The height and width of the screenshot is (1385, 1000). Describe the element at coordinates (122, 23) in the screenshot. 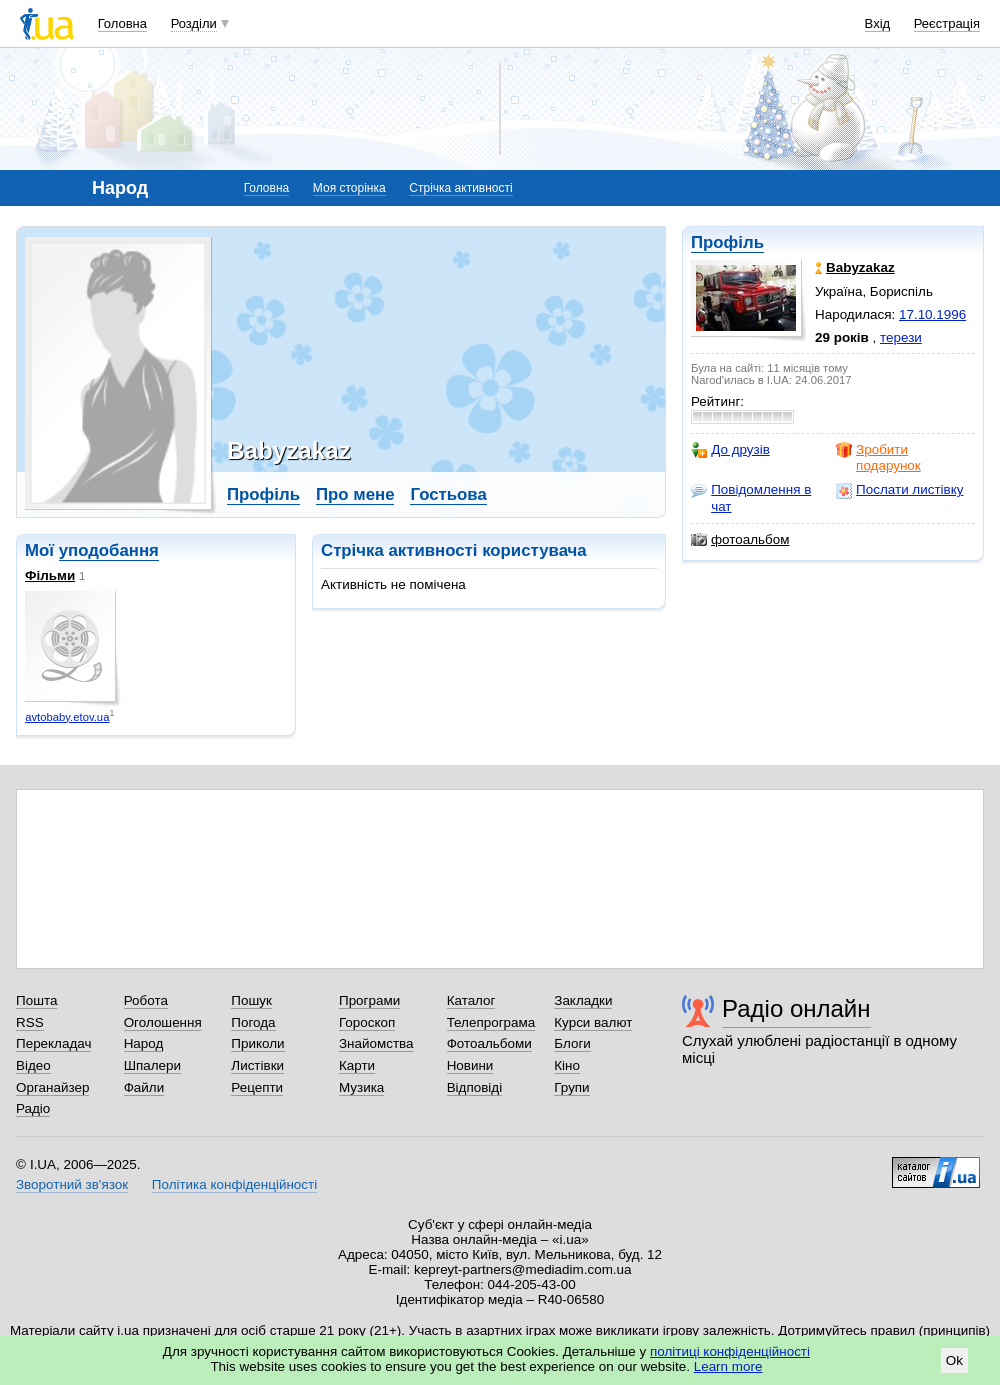

I see `Головна` at that location.